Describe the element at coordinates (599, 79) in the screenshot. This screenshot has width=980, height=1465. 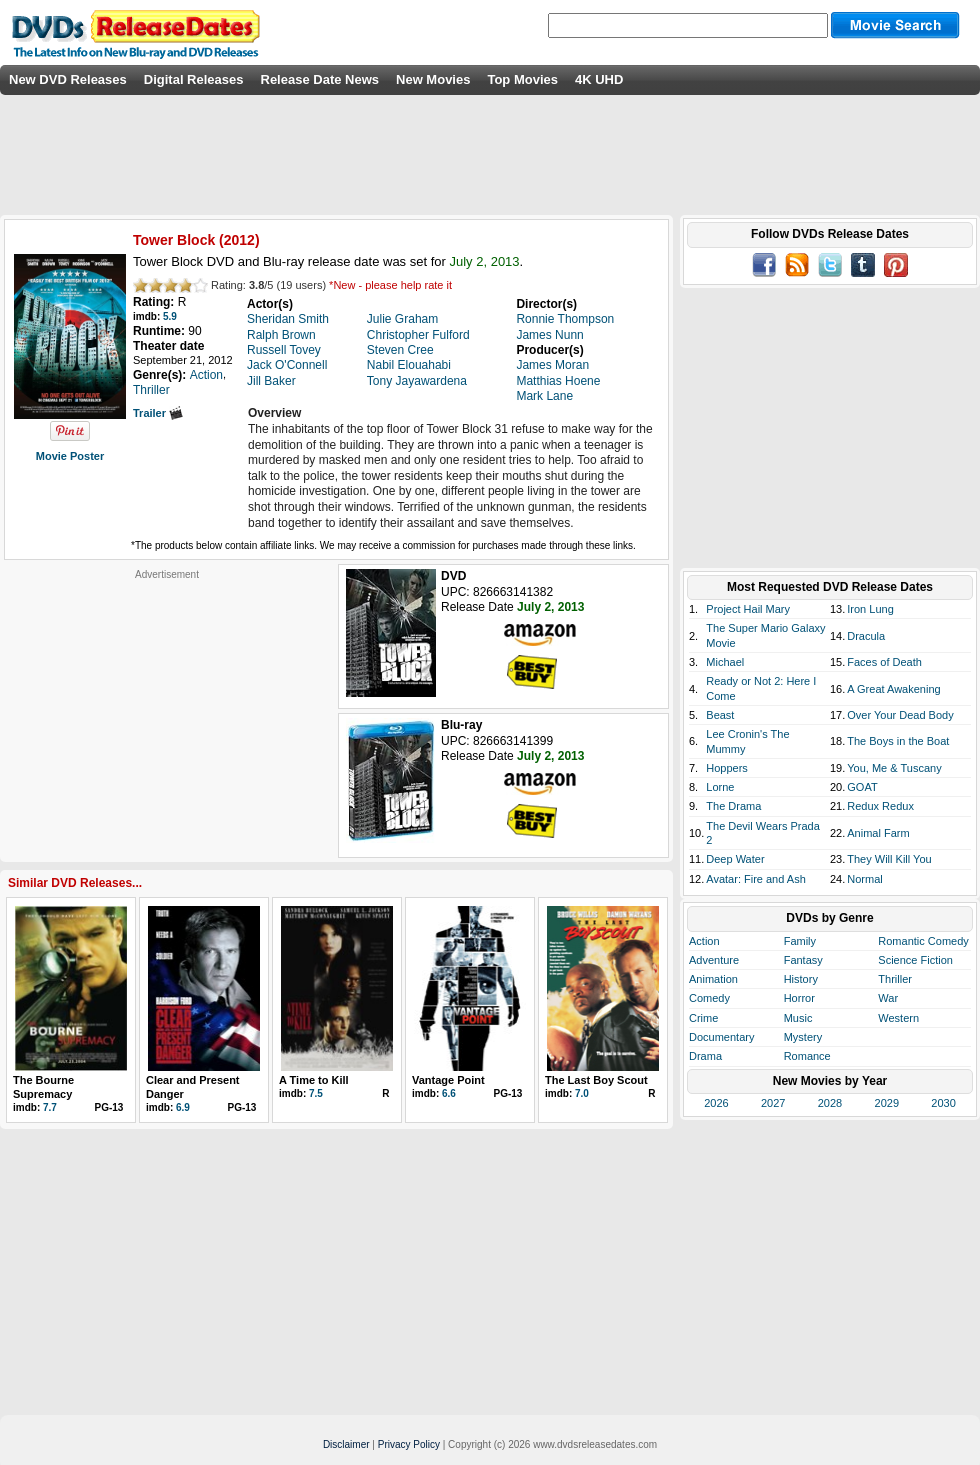
I see `4K UHD` at that location.